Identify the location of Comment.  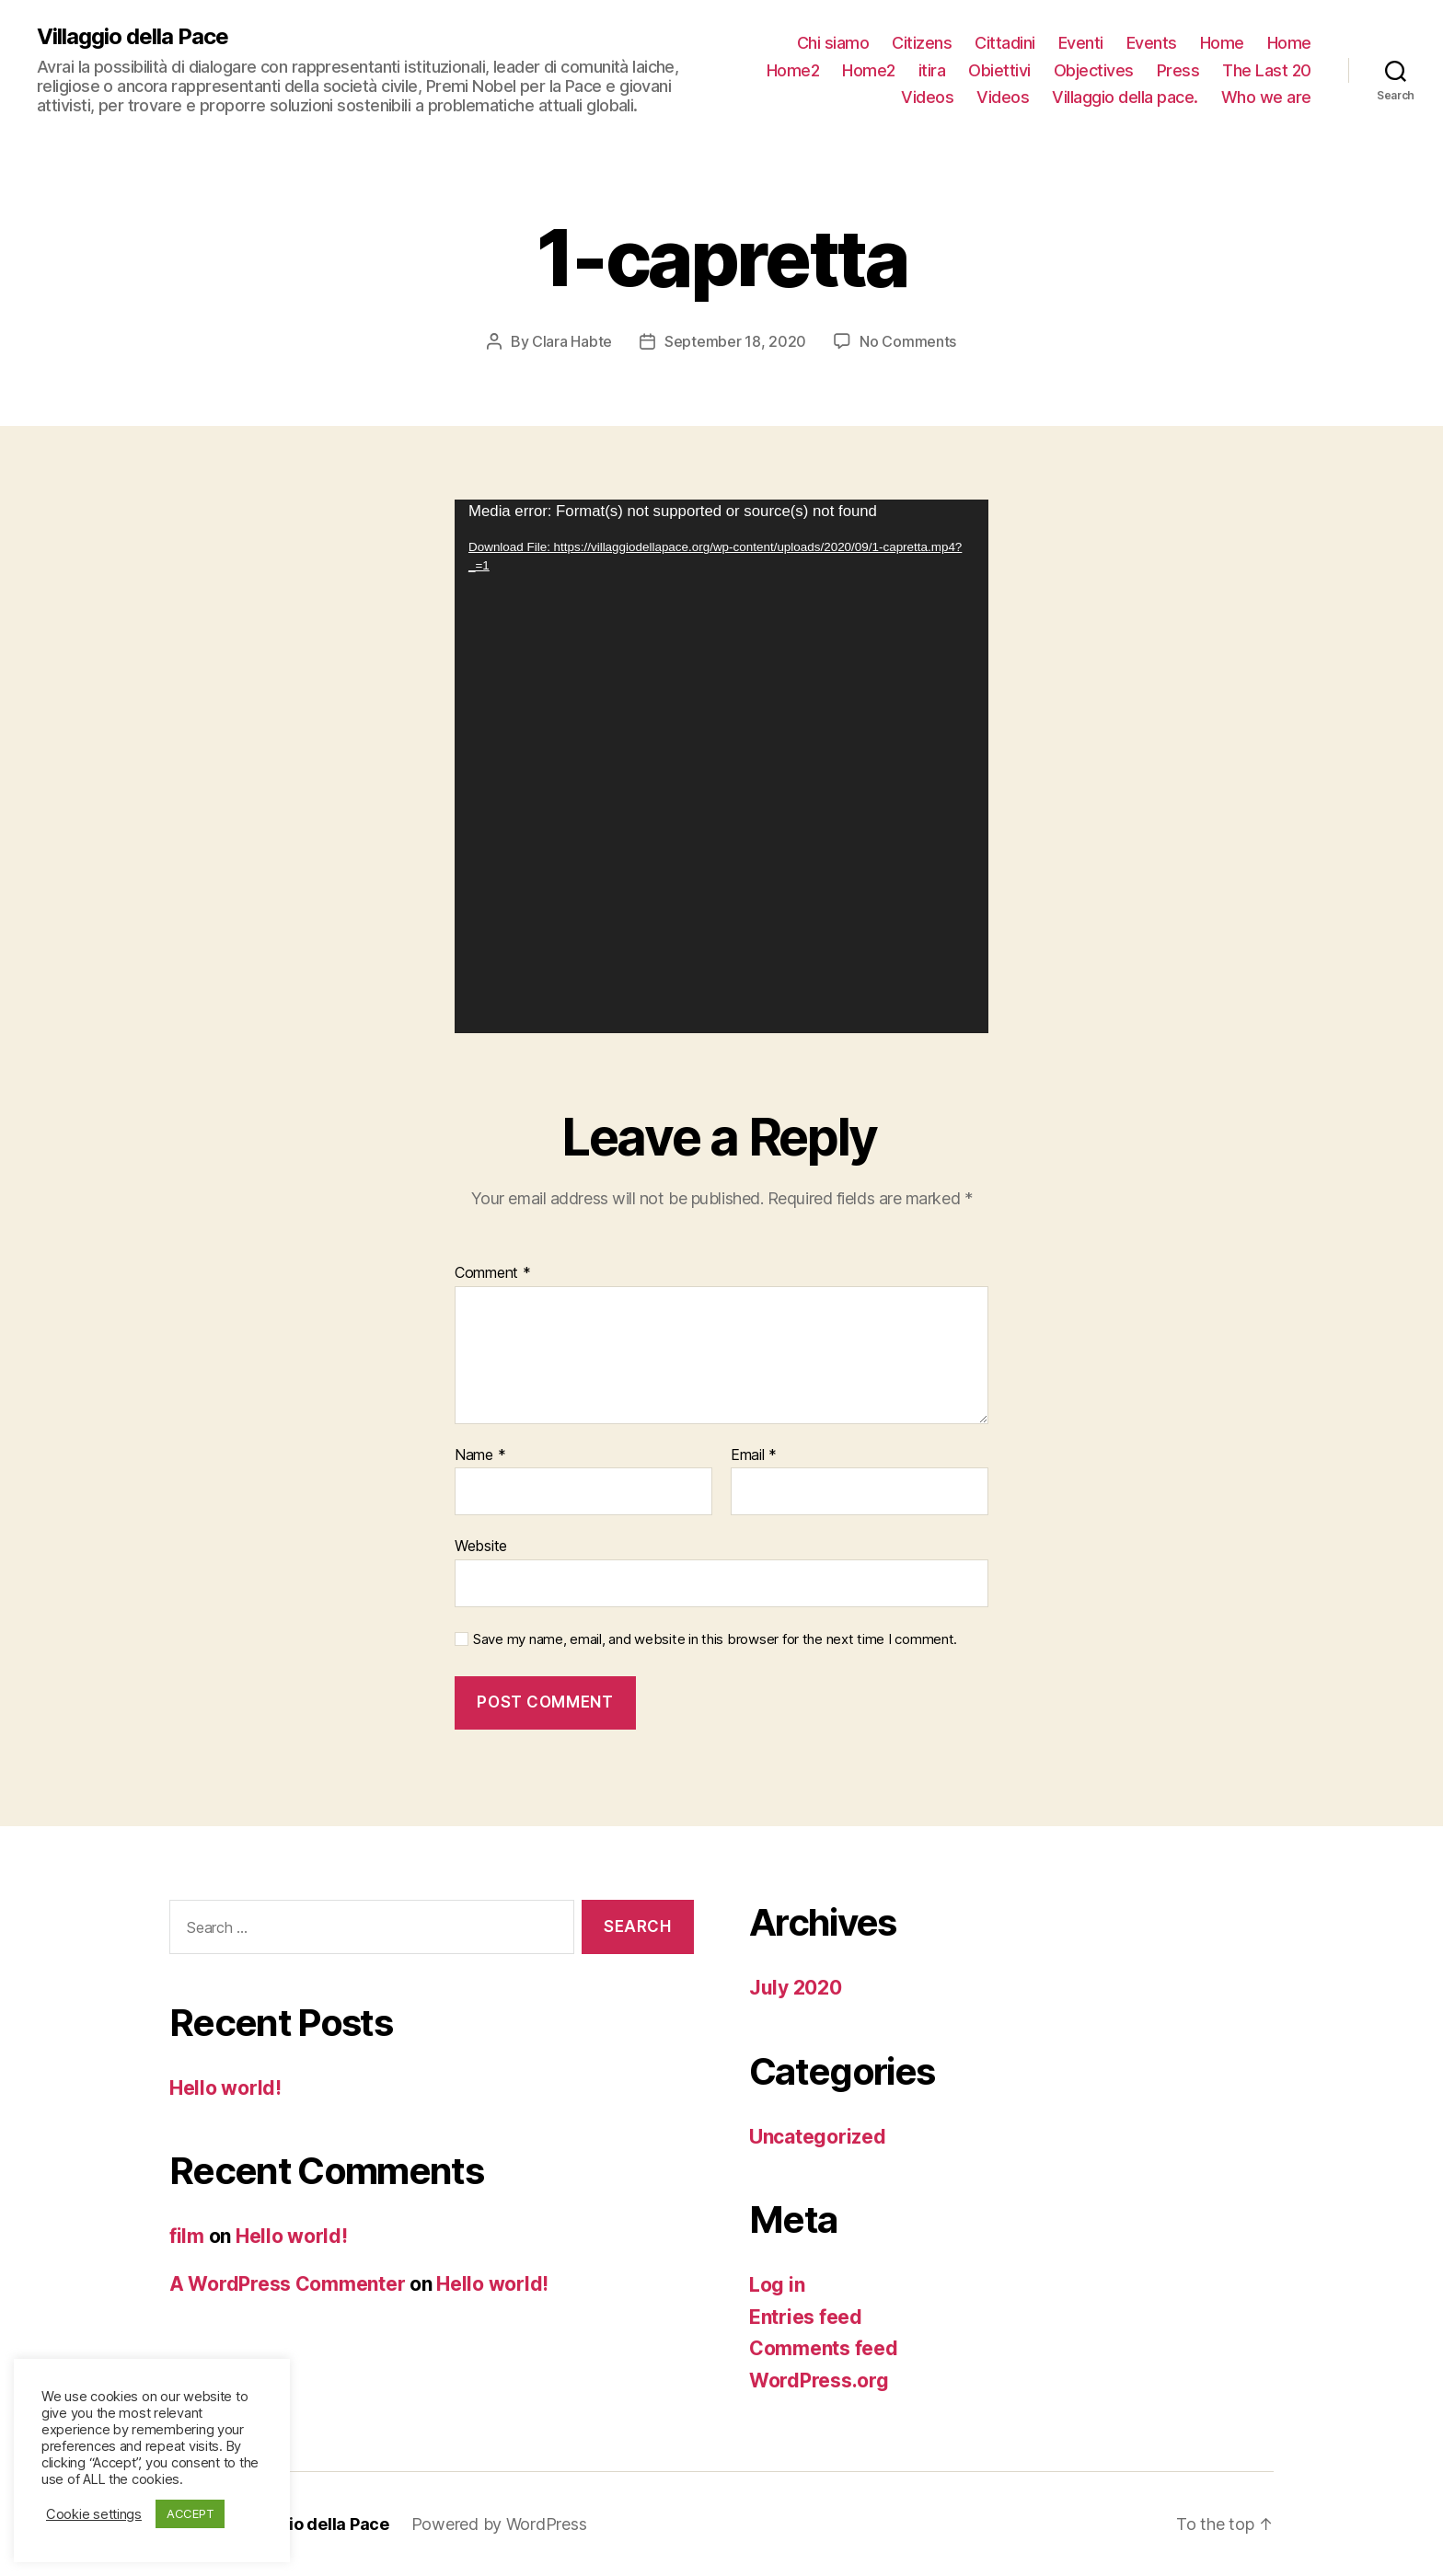
(493, 1273).